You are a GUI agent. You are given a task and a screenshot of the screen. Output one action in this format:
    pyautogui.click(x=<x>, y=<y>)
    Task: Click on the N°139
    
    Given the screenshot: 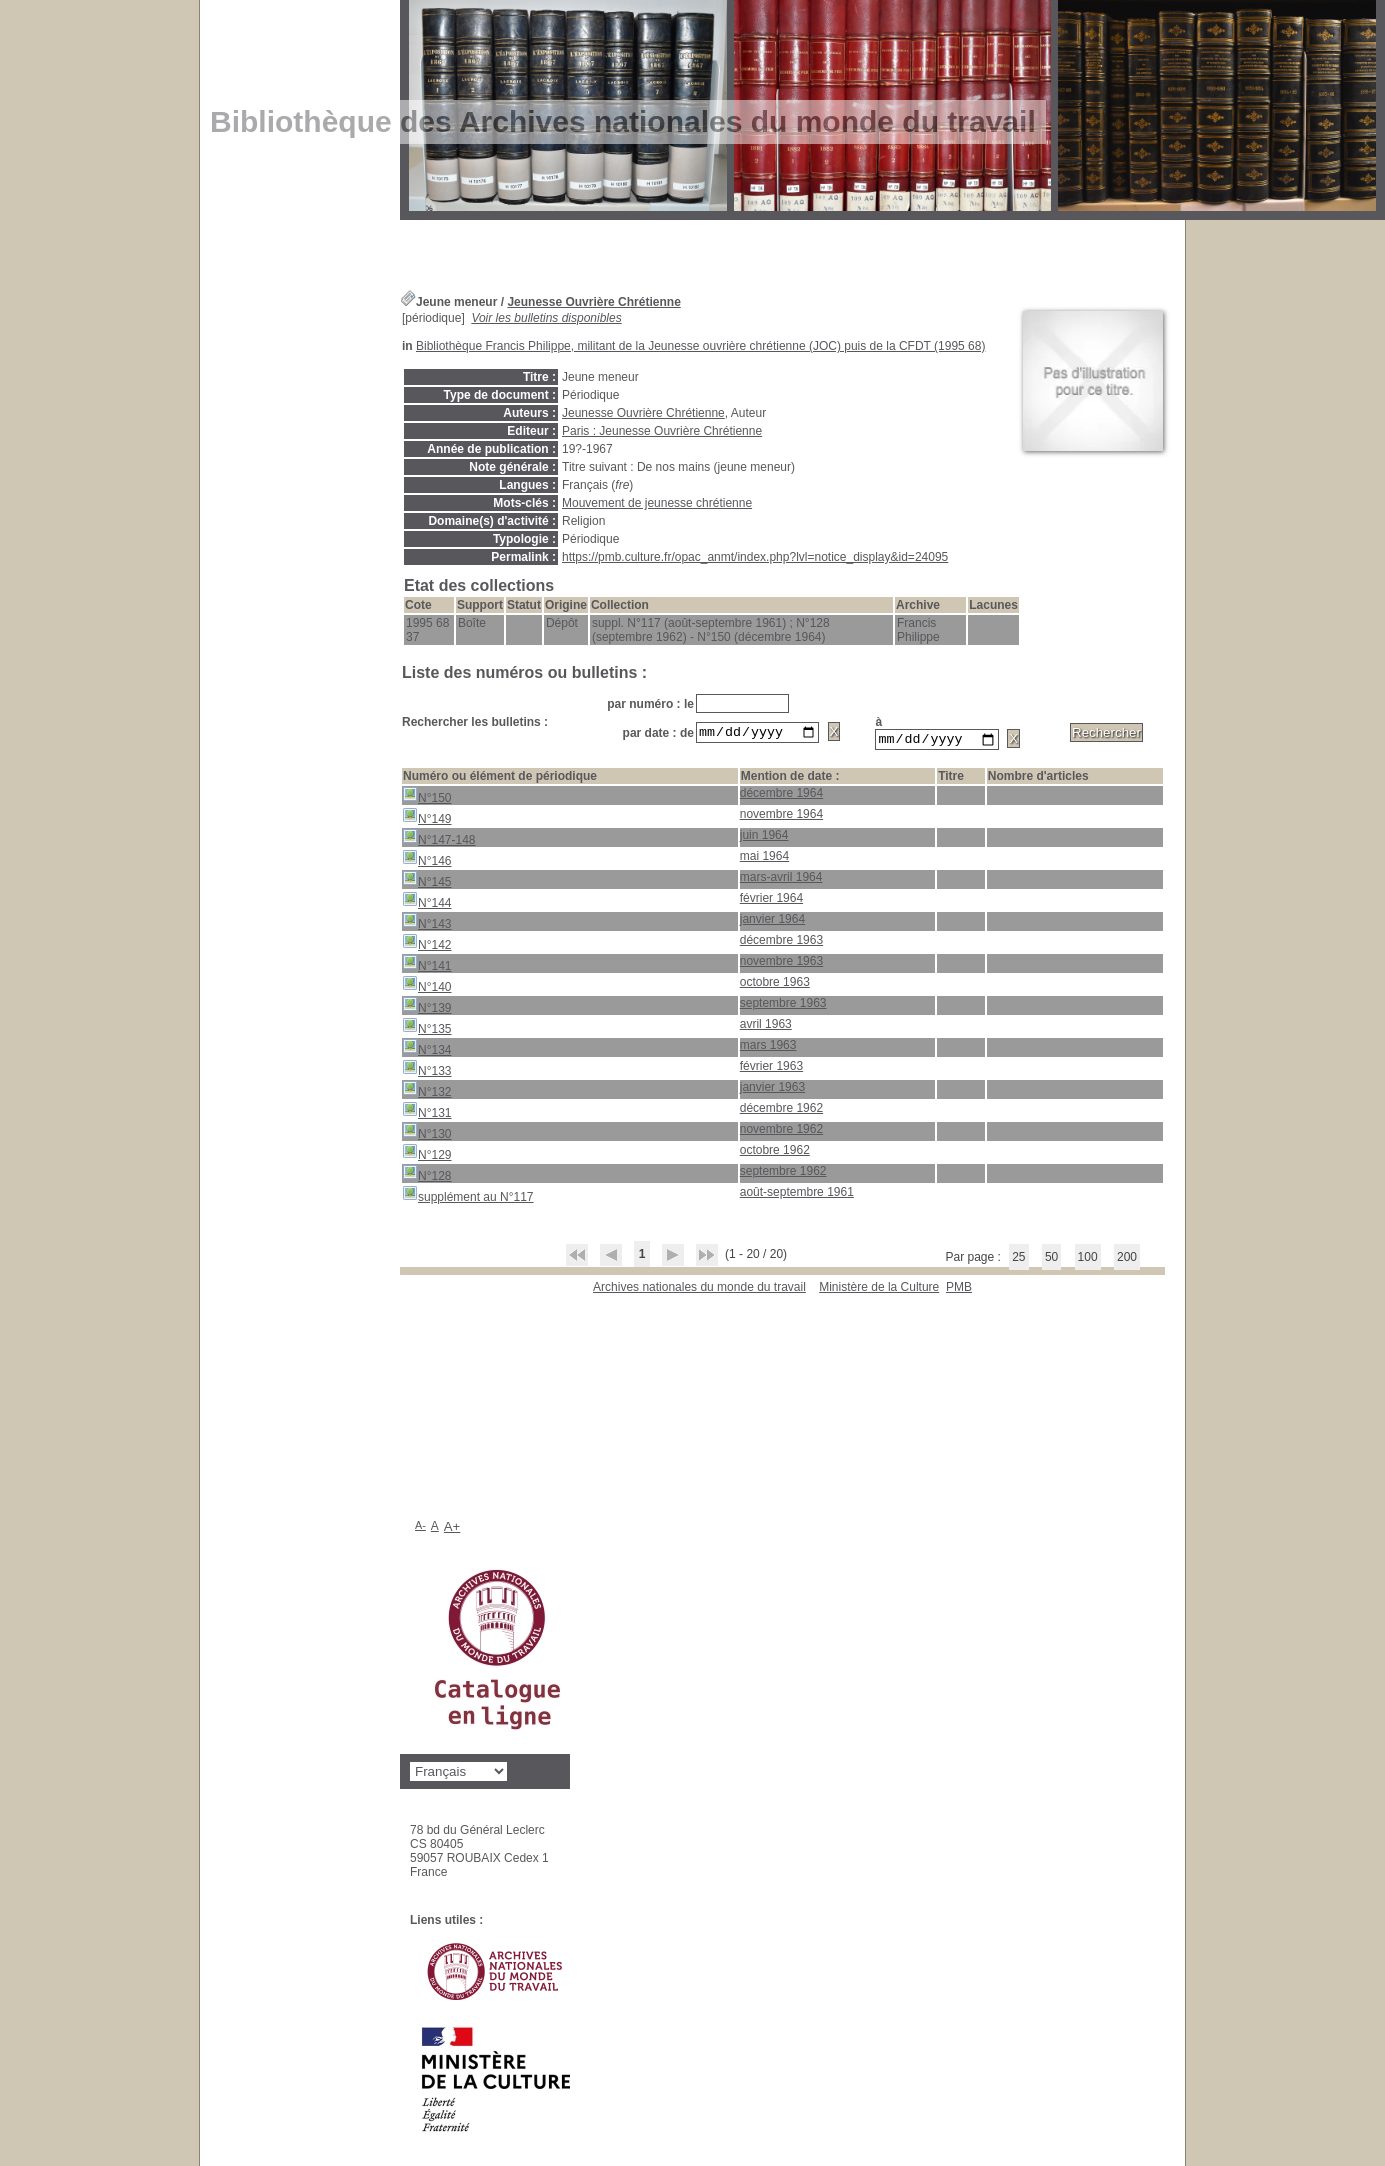 What is the action you would take?
    pyautogui.click(x=427, y=1008)
    